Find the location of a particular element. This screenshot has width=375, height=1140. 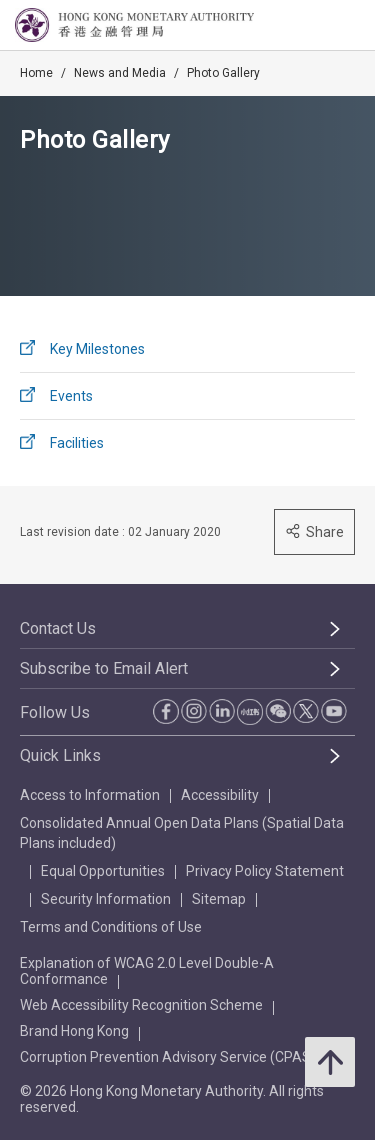

Photo Gallery is located at coordinates (223, 73).